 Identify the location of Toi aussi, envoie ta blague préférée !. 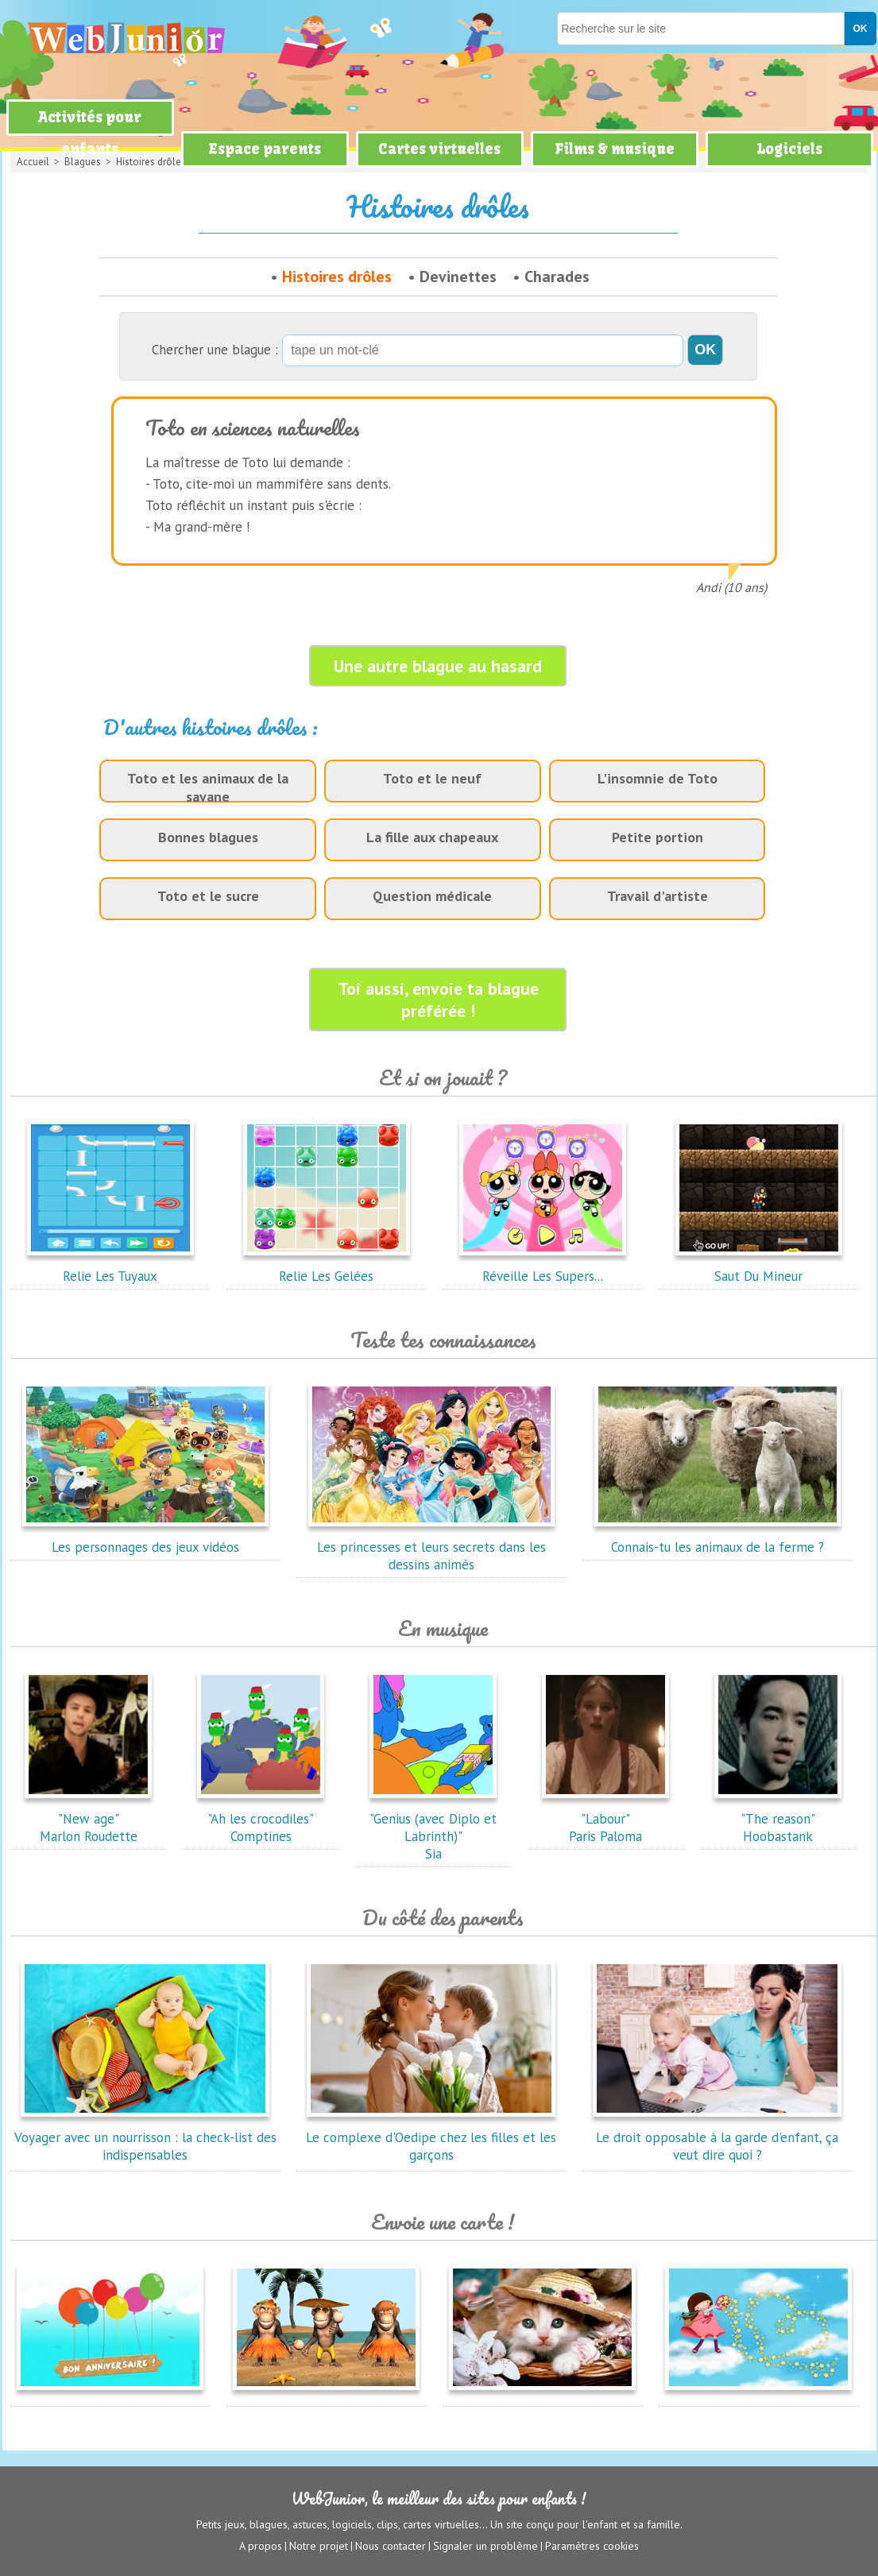
(438, 999).